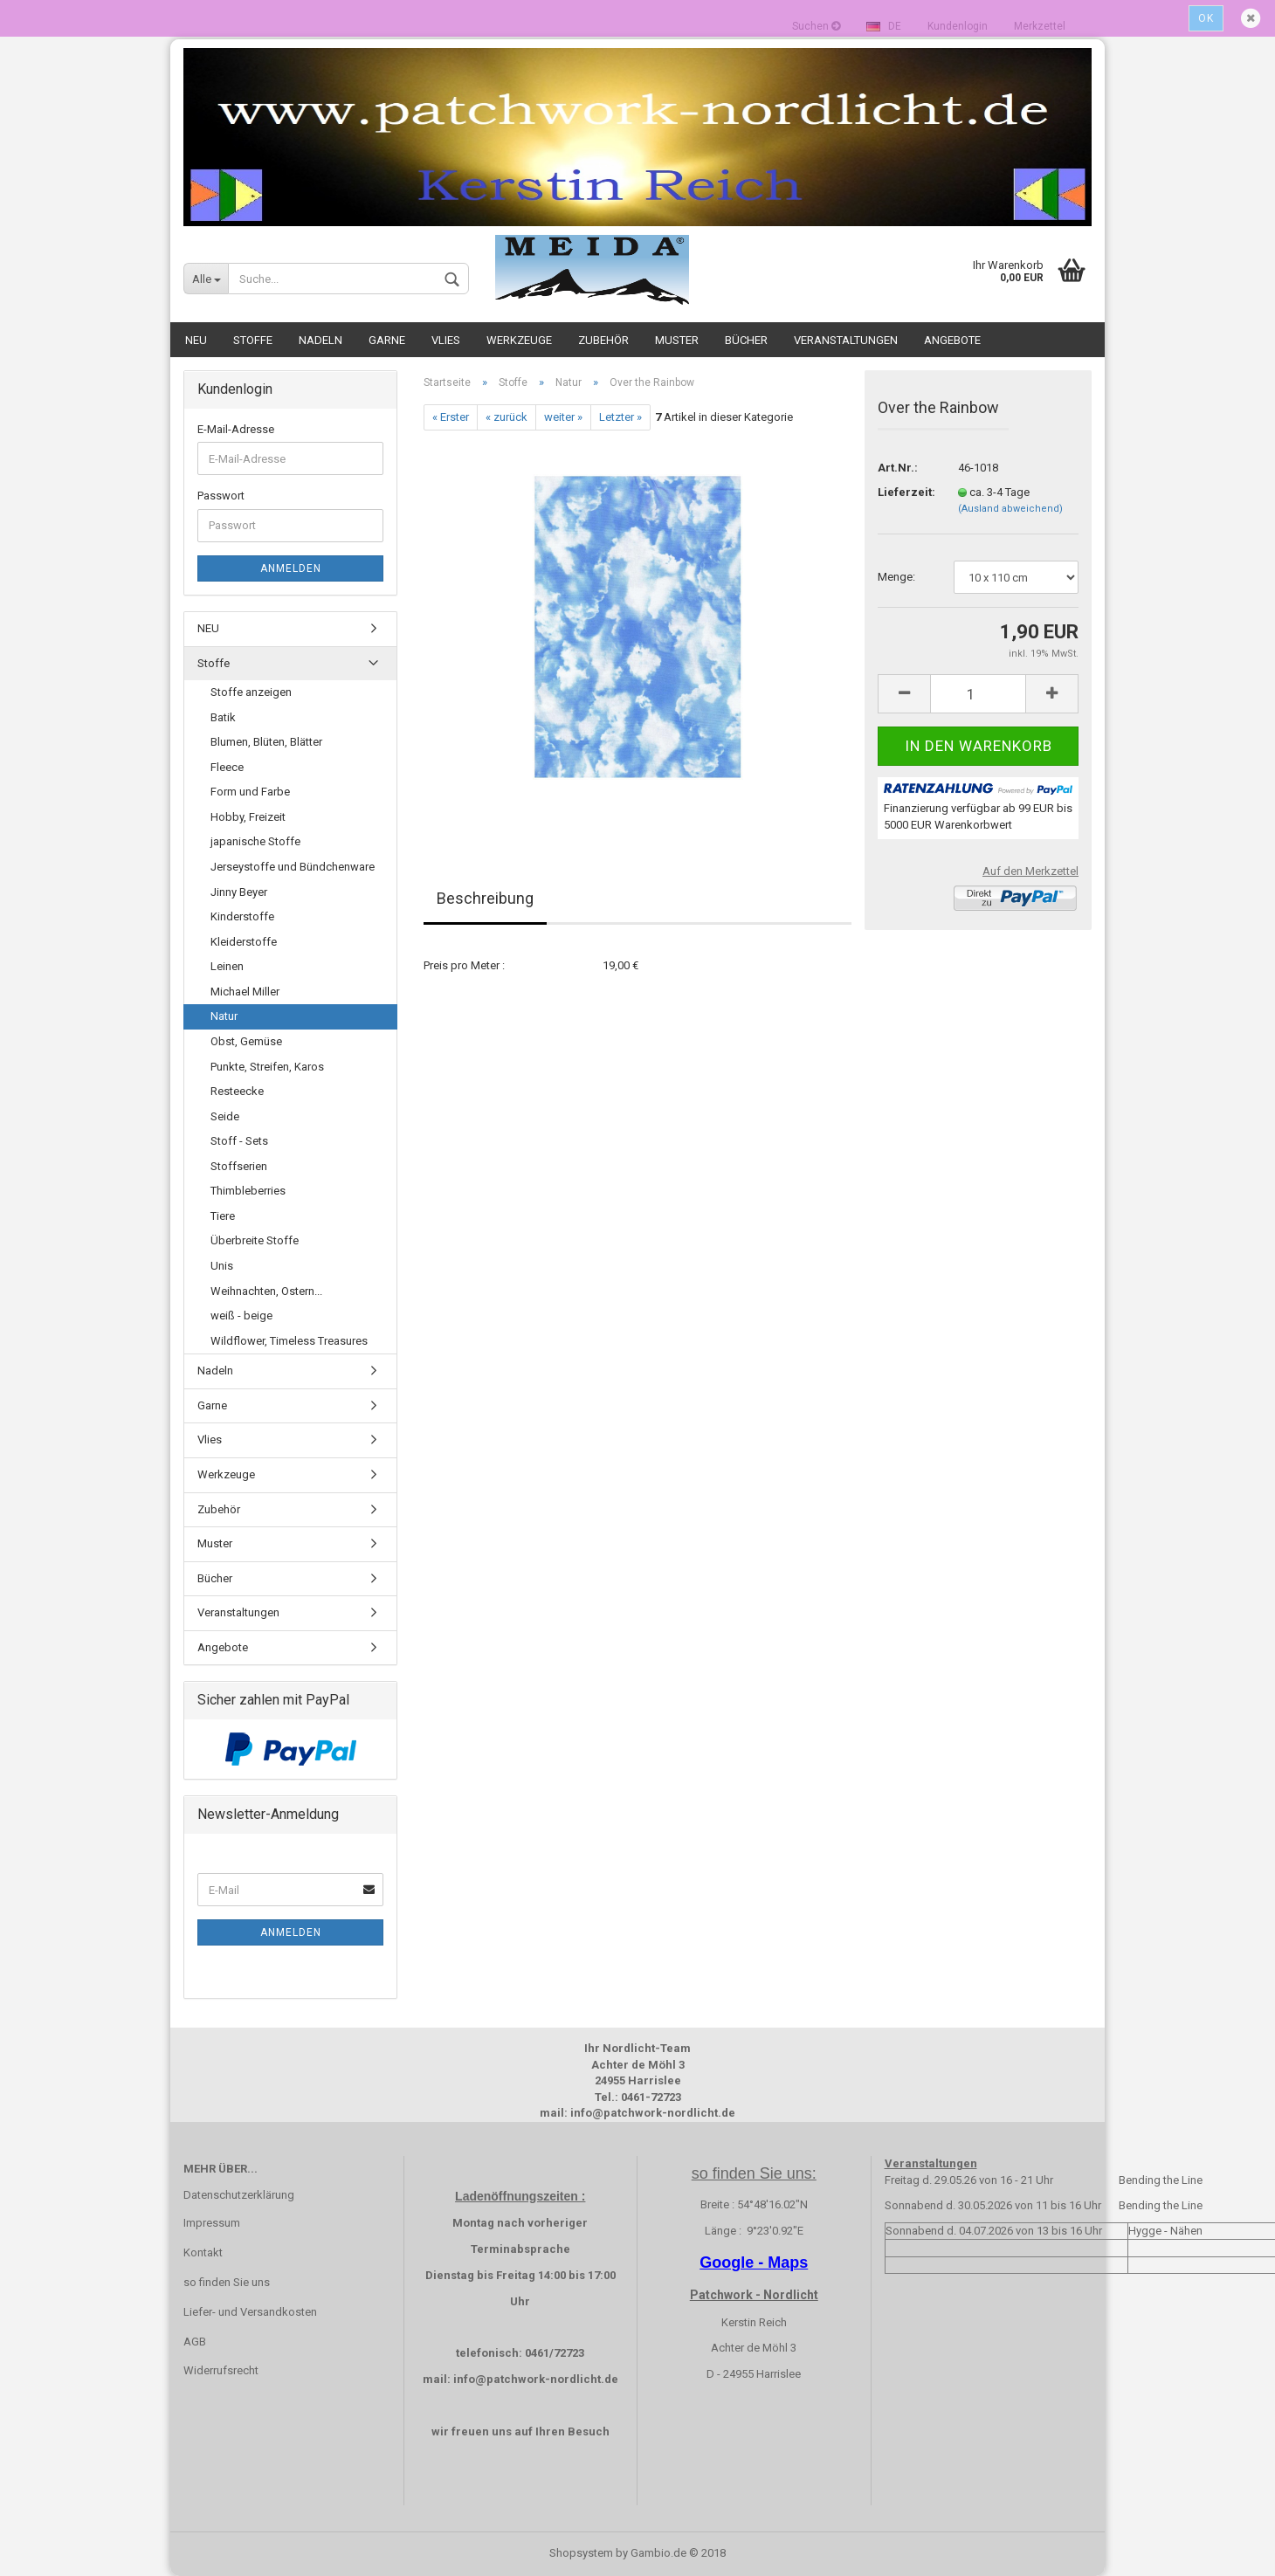 This screenshot has width=1275, height=2576. I want to click on Natur, so click(224, 1016).